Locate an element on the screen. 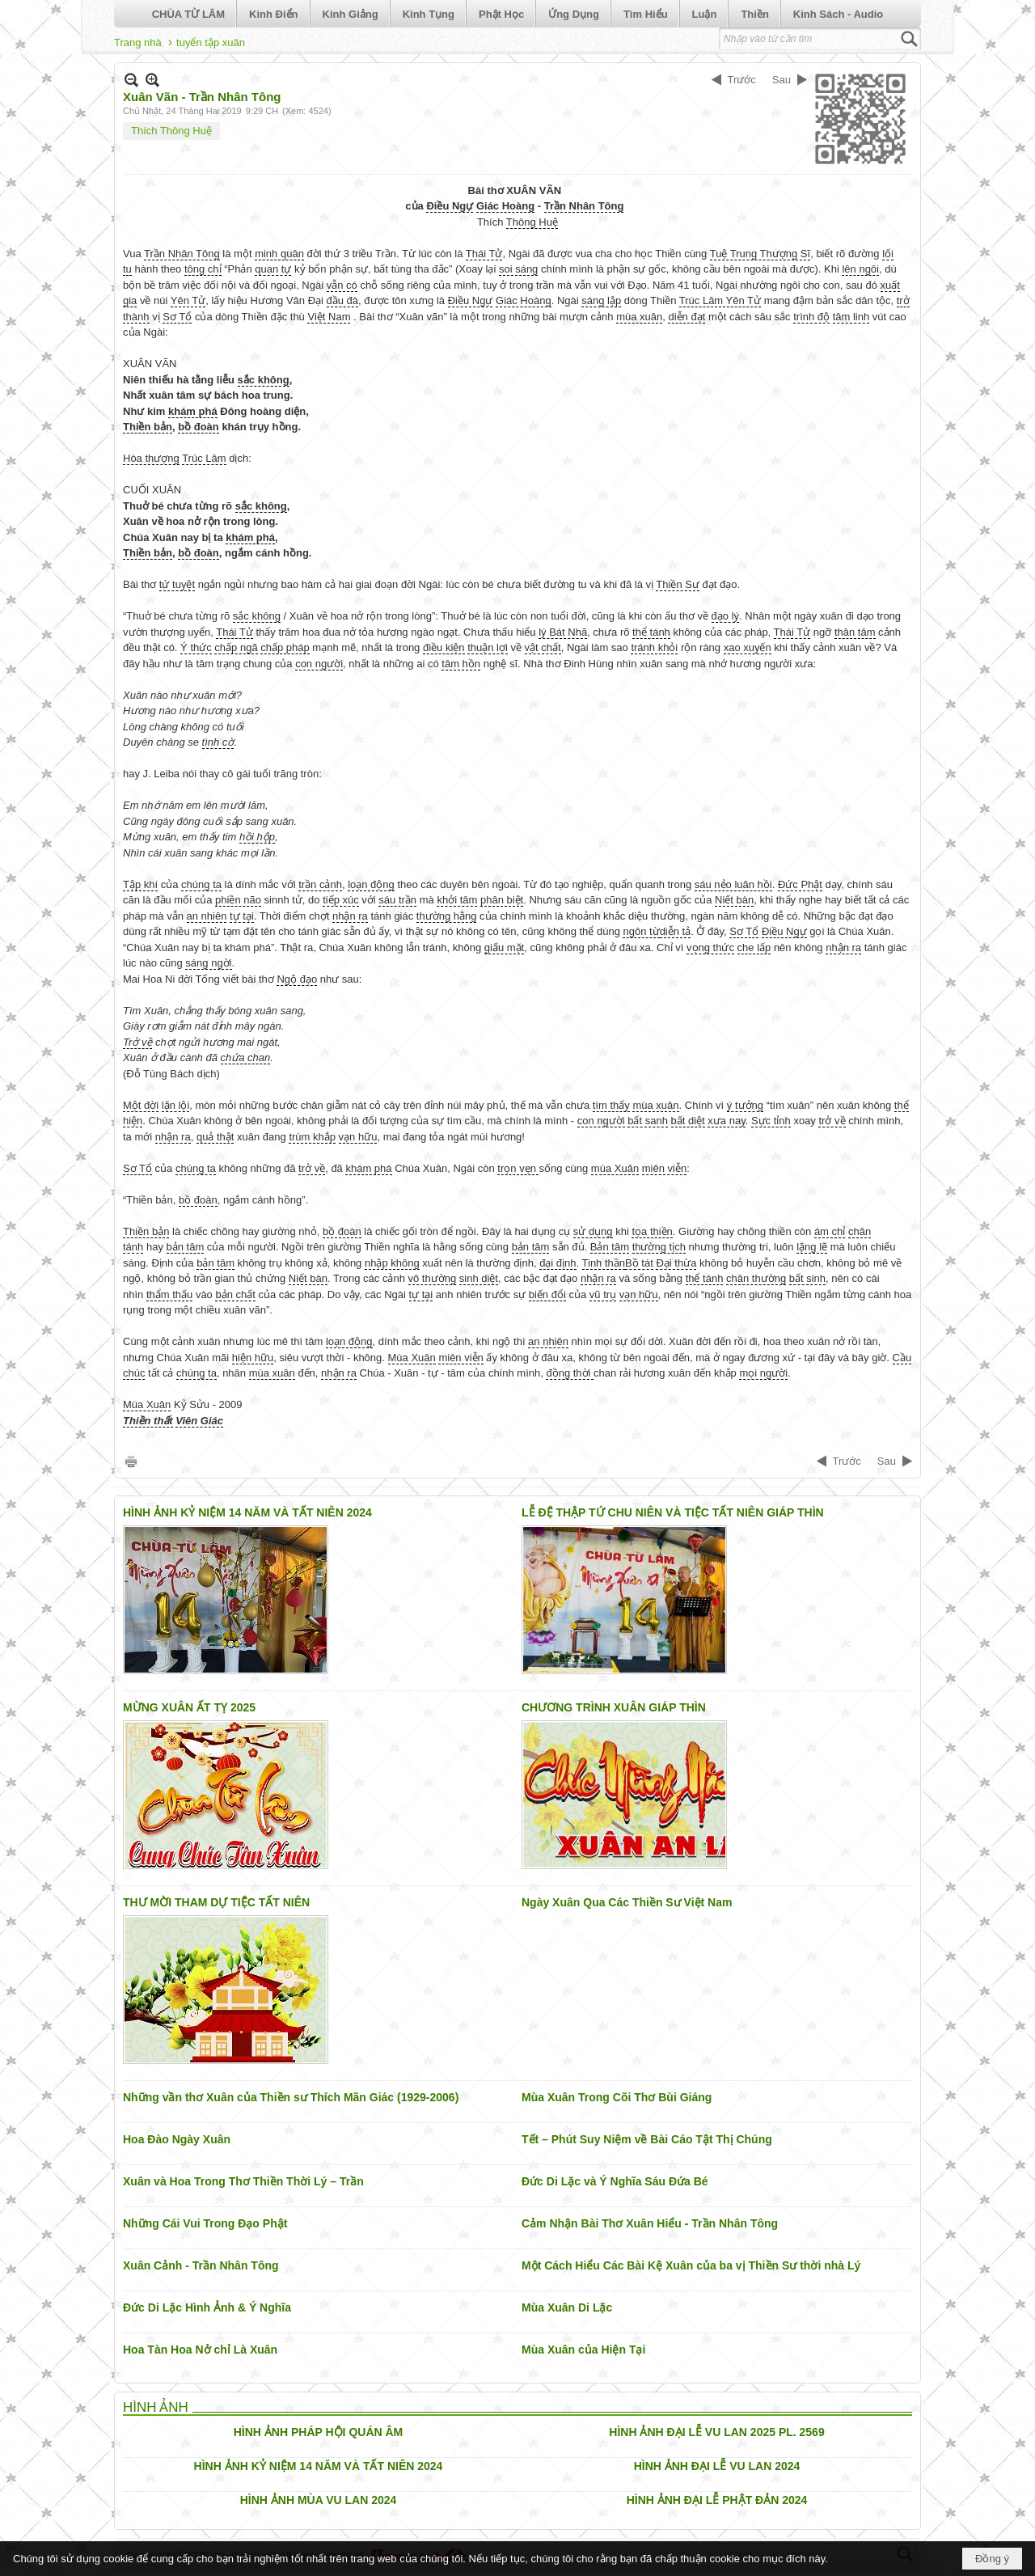 This screenshot has height=2576, width=1035. Những vần thơ Xuân của Thiền sư Thích Mãn Giác (1929-2006) is located at coordinates (290, 2097).